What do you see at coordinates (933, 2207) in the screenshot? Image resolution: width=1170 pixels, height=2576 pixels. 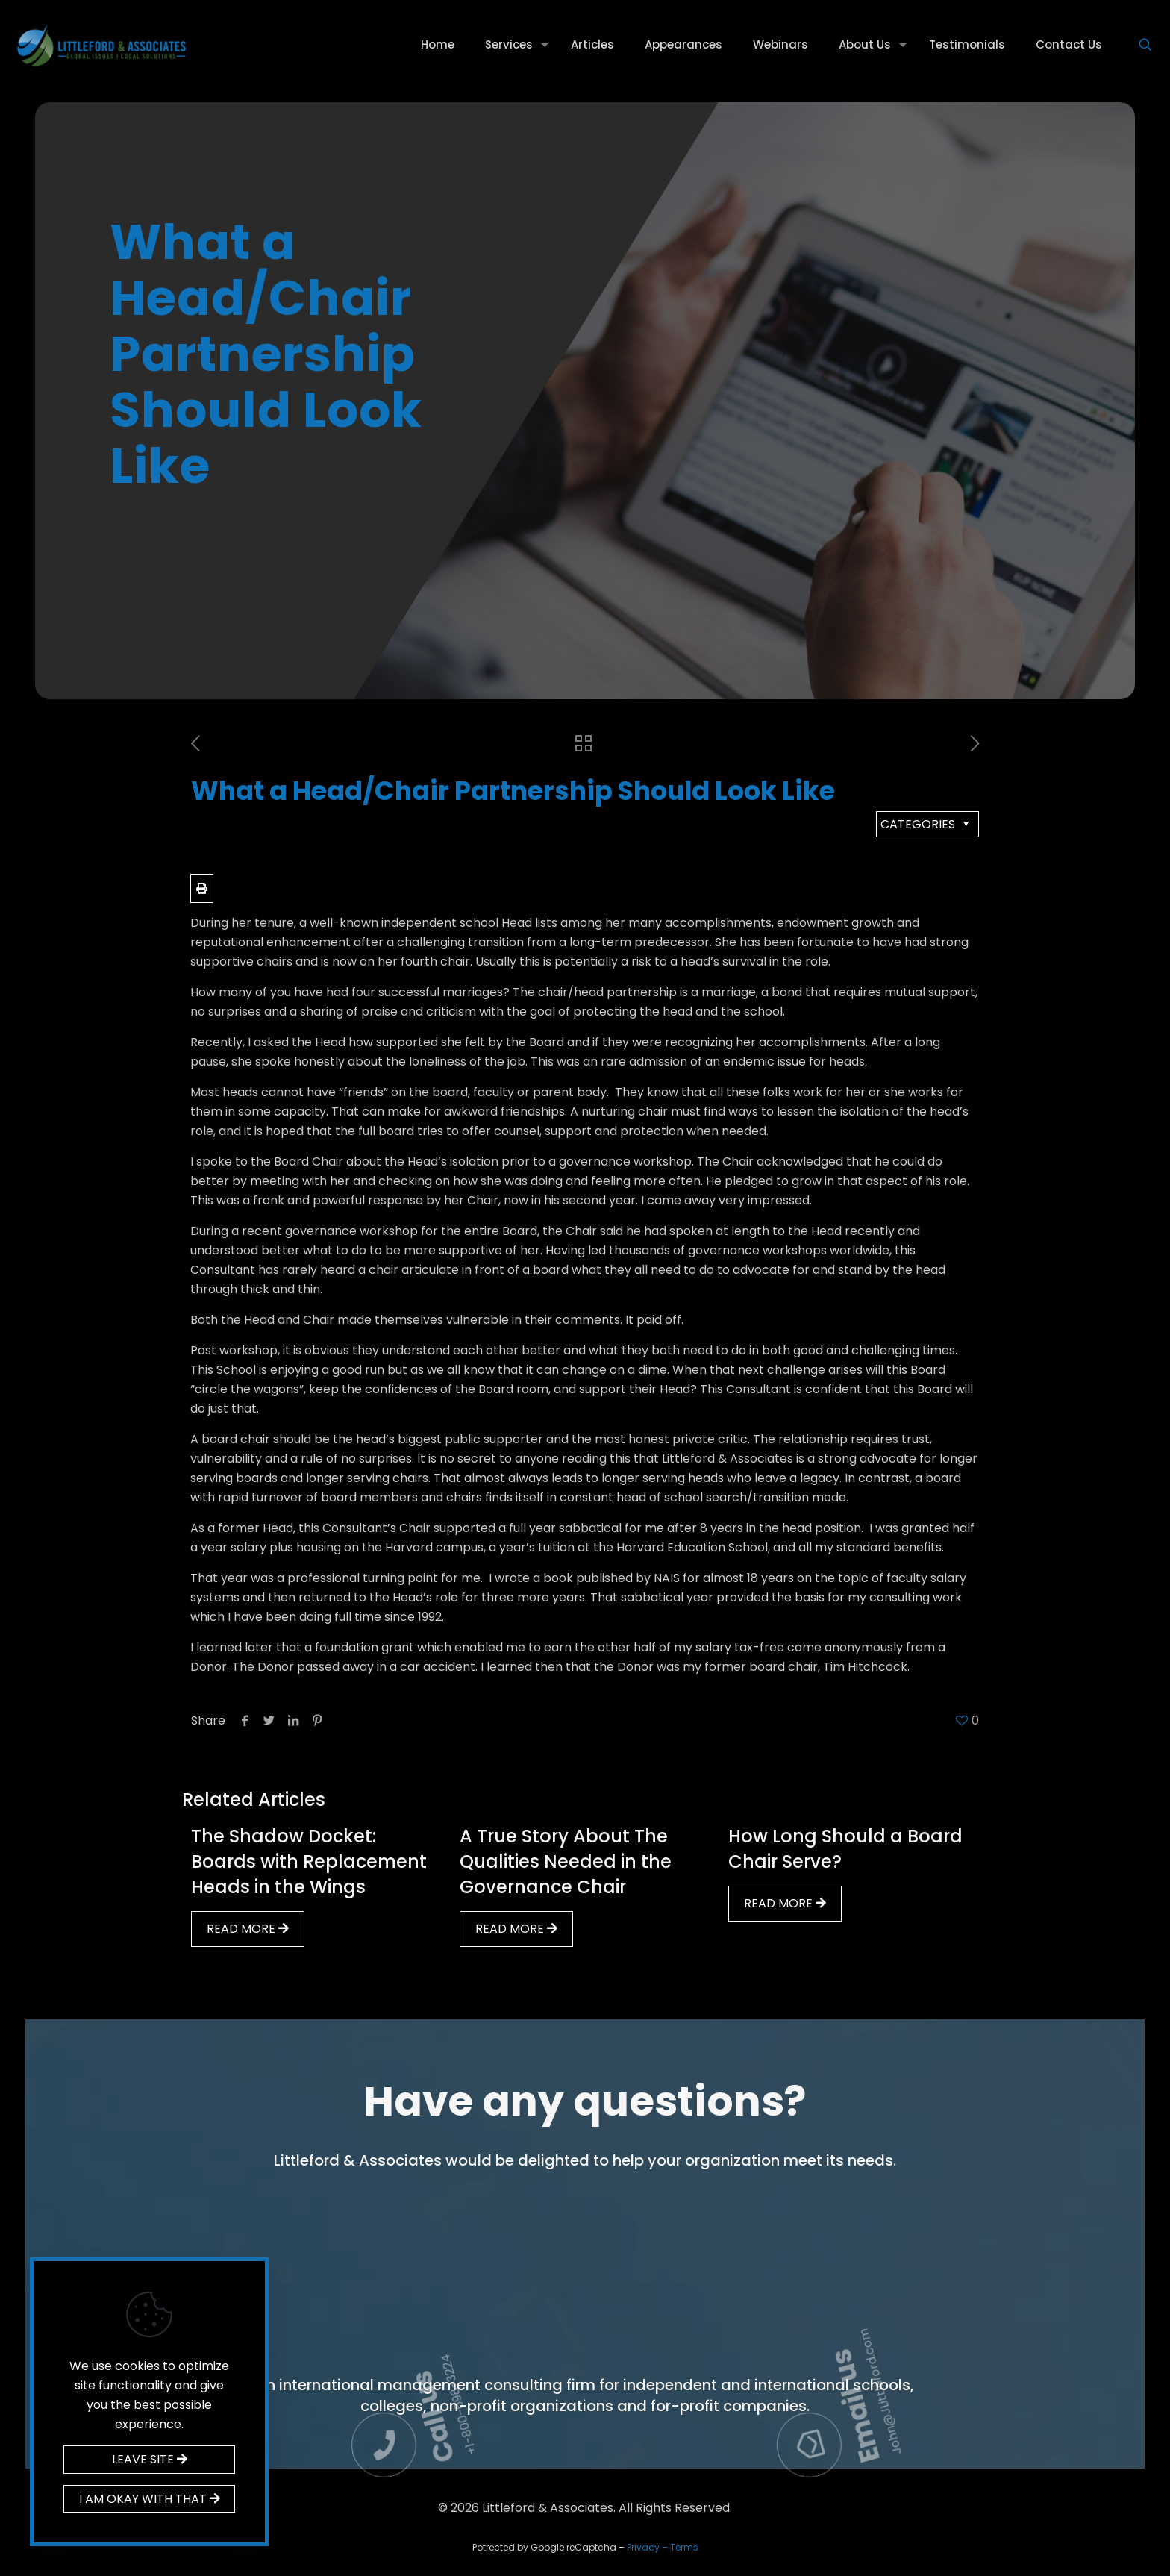 I see `Email us` at bounding box center [933, 2207].